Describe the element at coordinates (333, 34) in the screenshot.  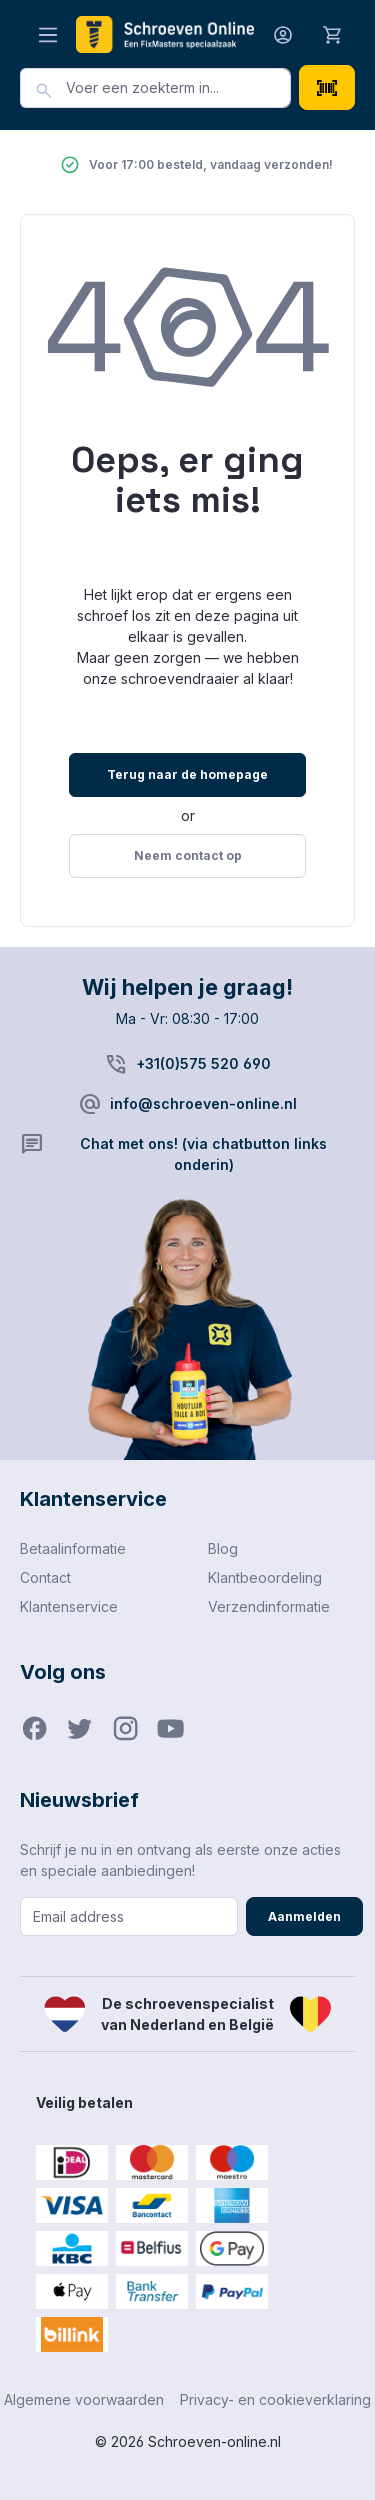
I see `[Winkelmandje]` at that location.